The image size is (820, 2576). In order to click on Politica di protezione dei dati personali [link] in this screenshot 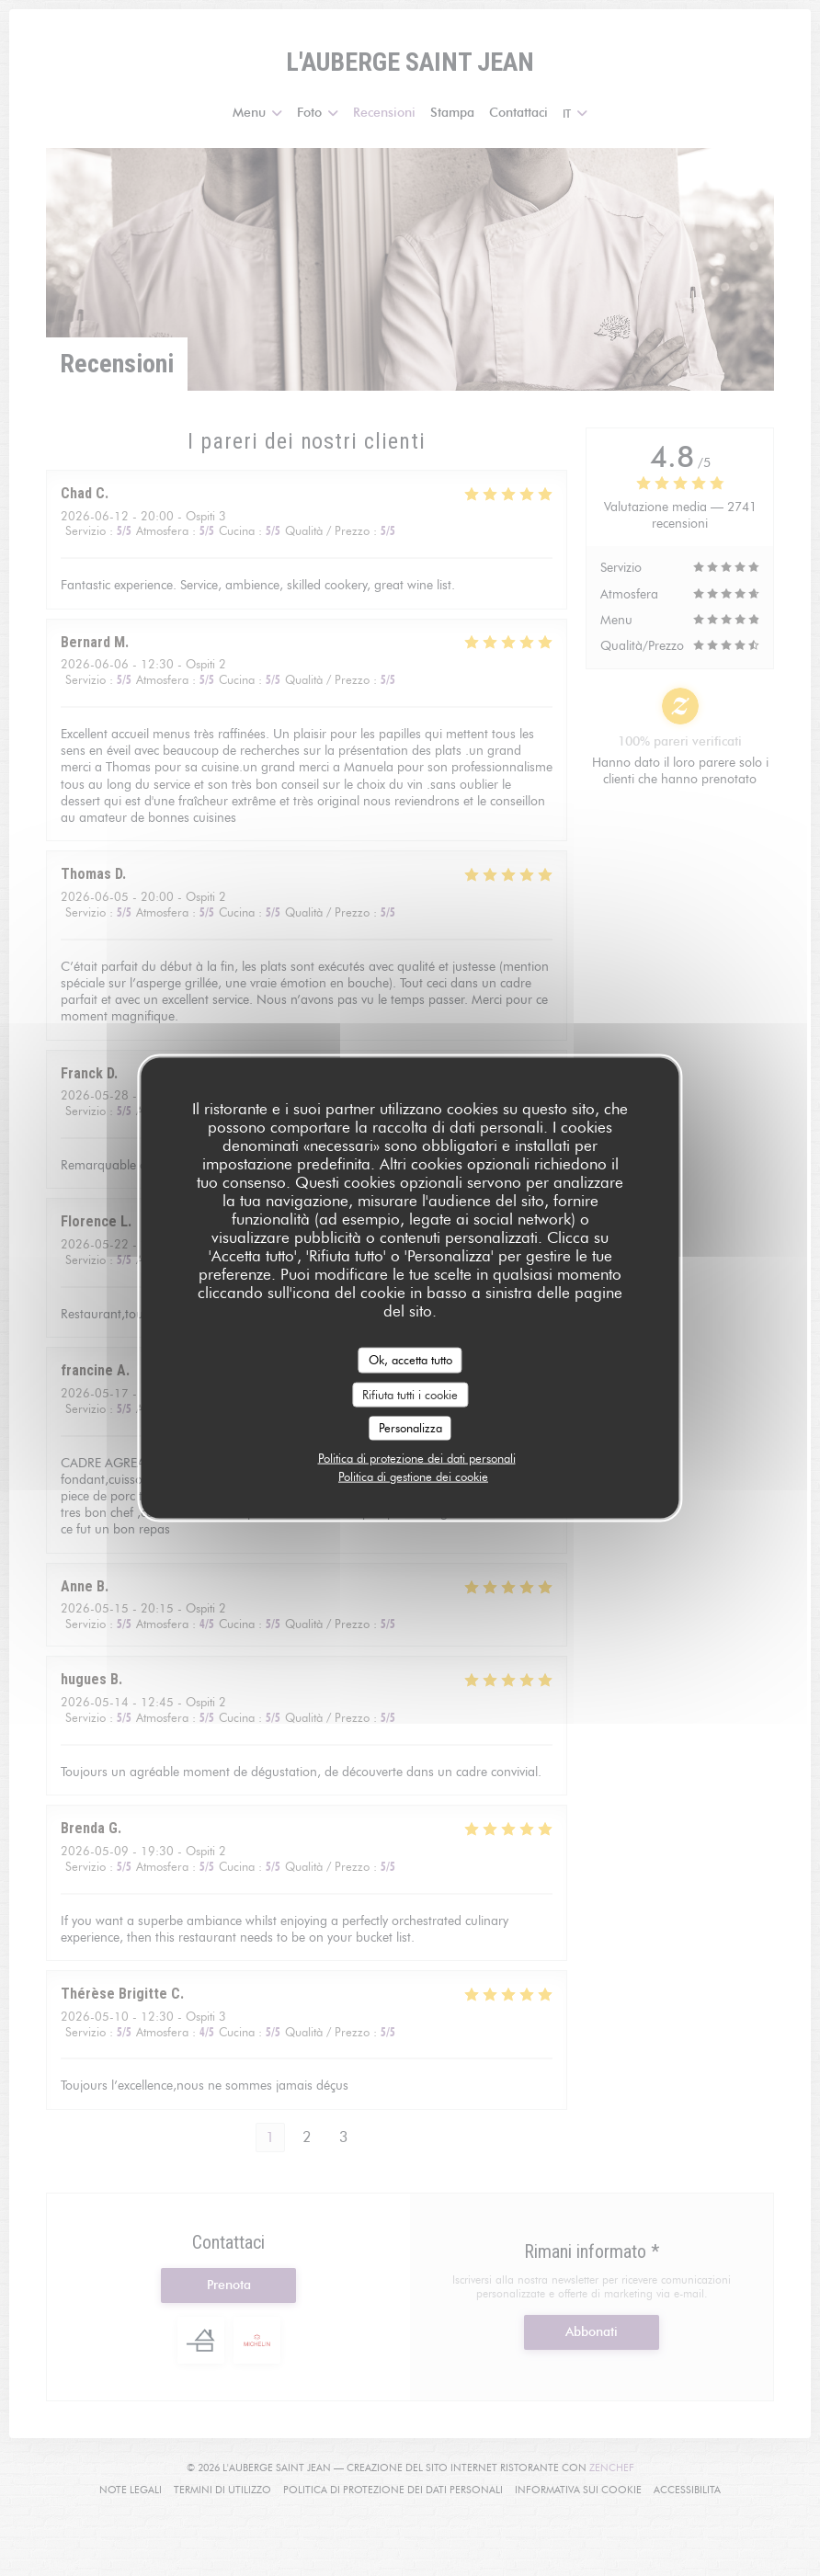, I will do `click(417, 1457)`.